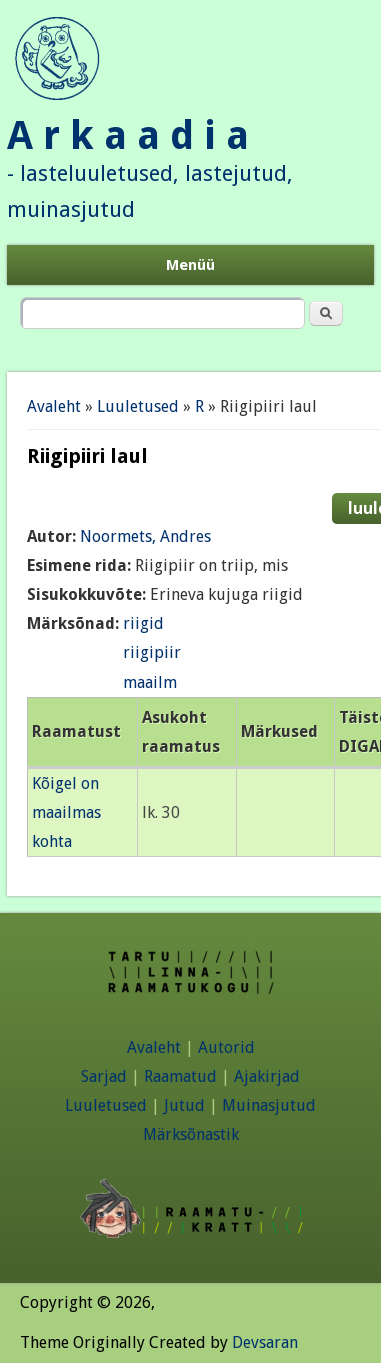 This screenshot has height=1363, width=381. Describe the element at coordinates (269, 1105) in the screenshot. I see `Muinasjutud` at that location.